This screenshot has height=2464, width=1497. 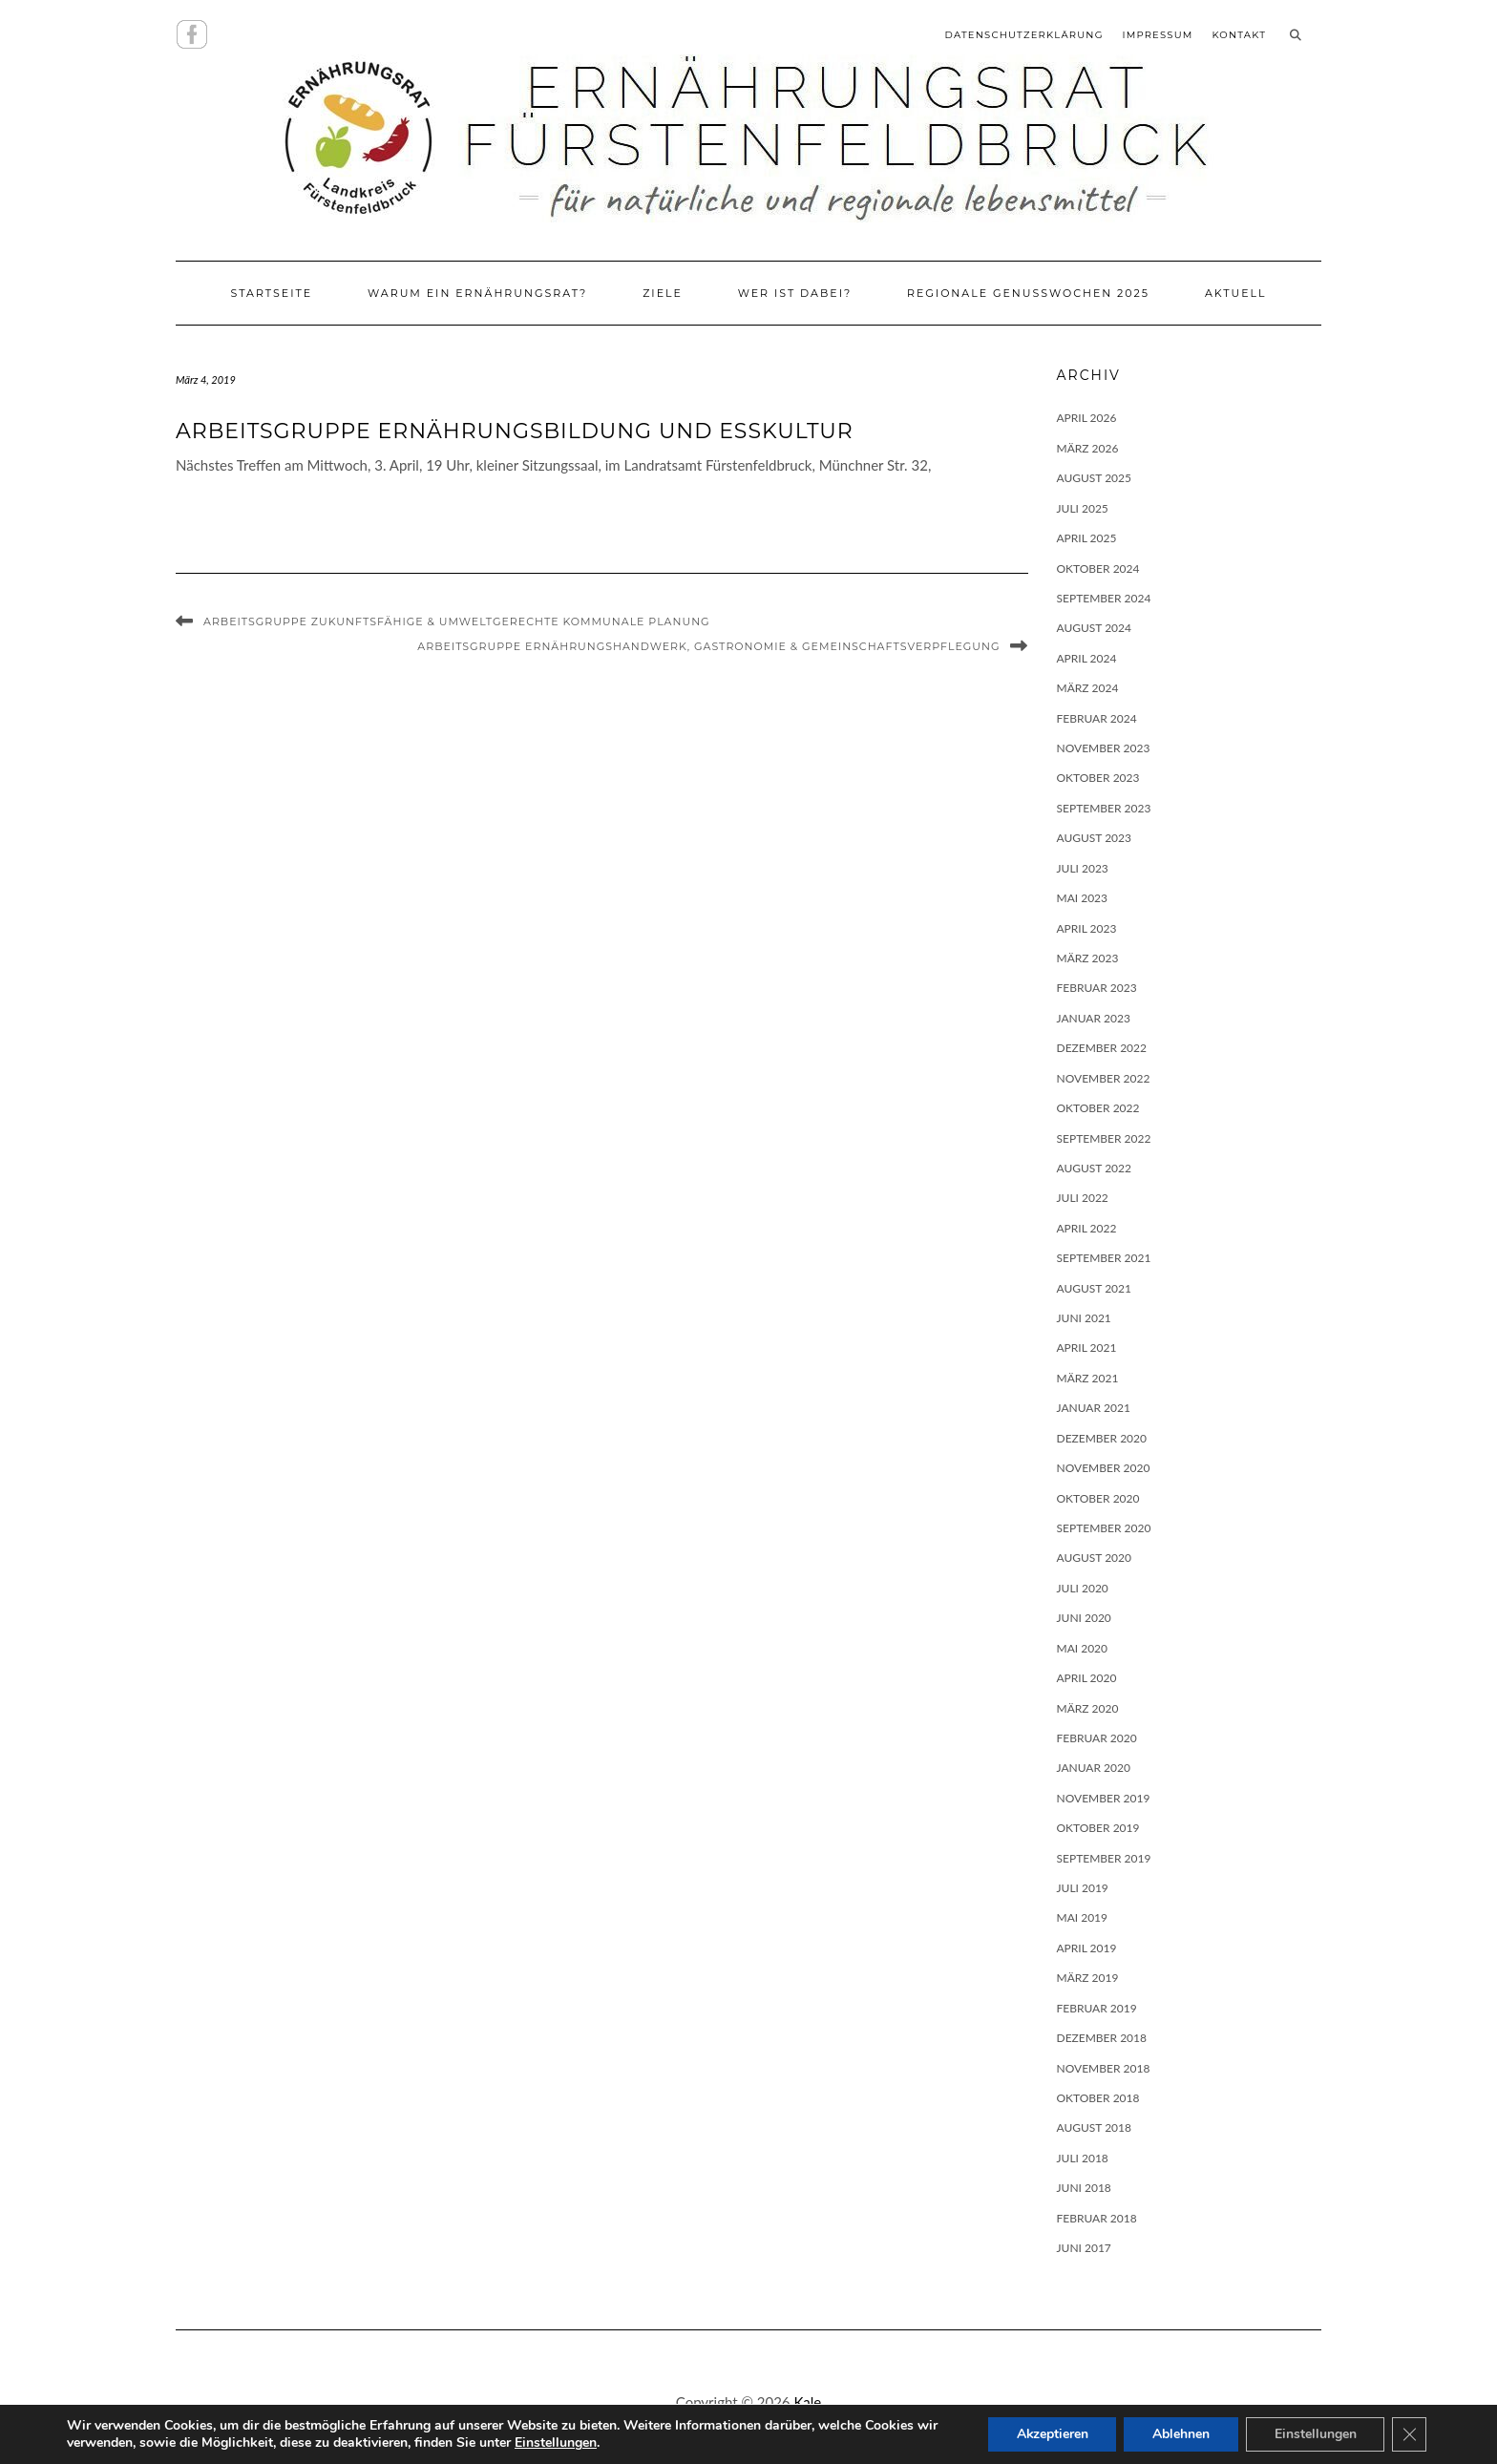 I want to click on April 2024, so click(x=1087, y=658).